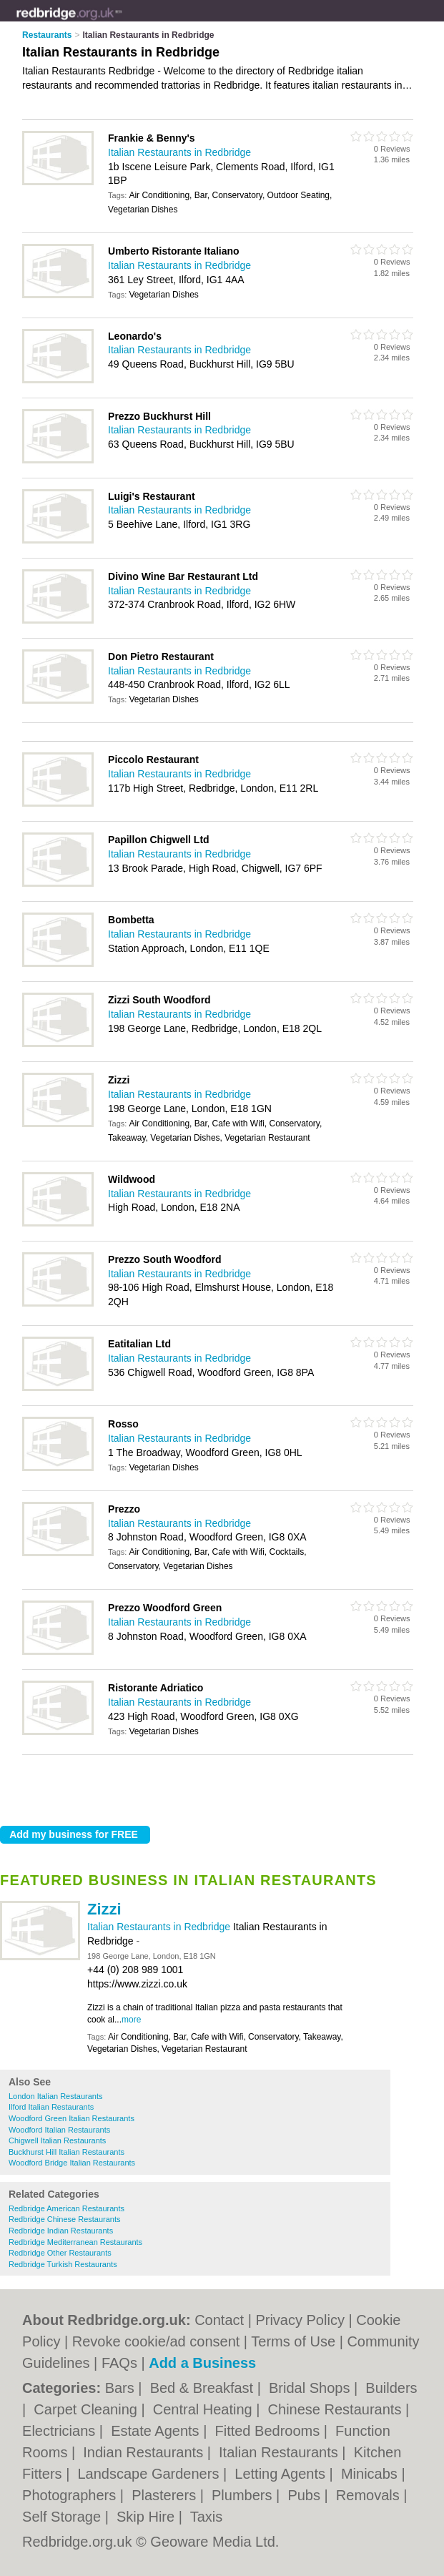 This screenshot has height=2576, width=444. I want to click on Chinese Restaurants, so click(336, 2409).